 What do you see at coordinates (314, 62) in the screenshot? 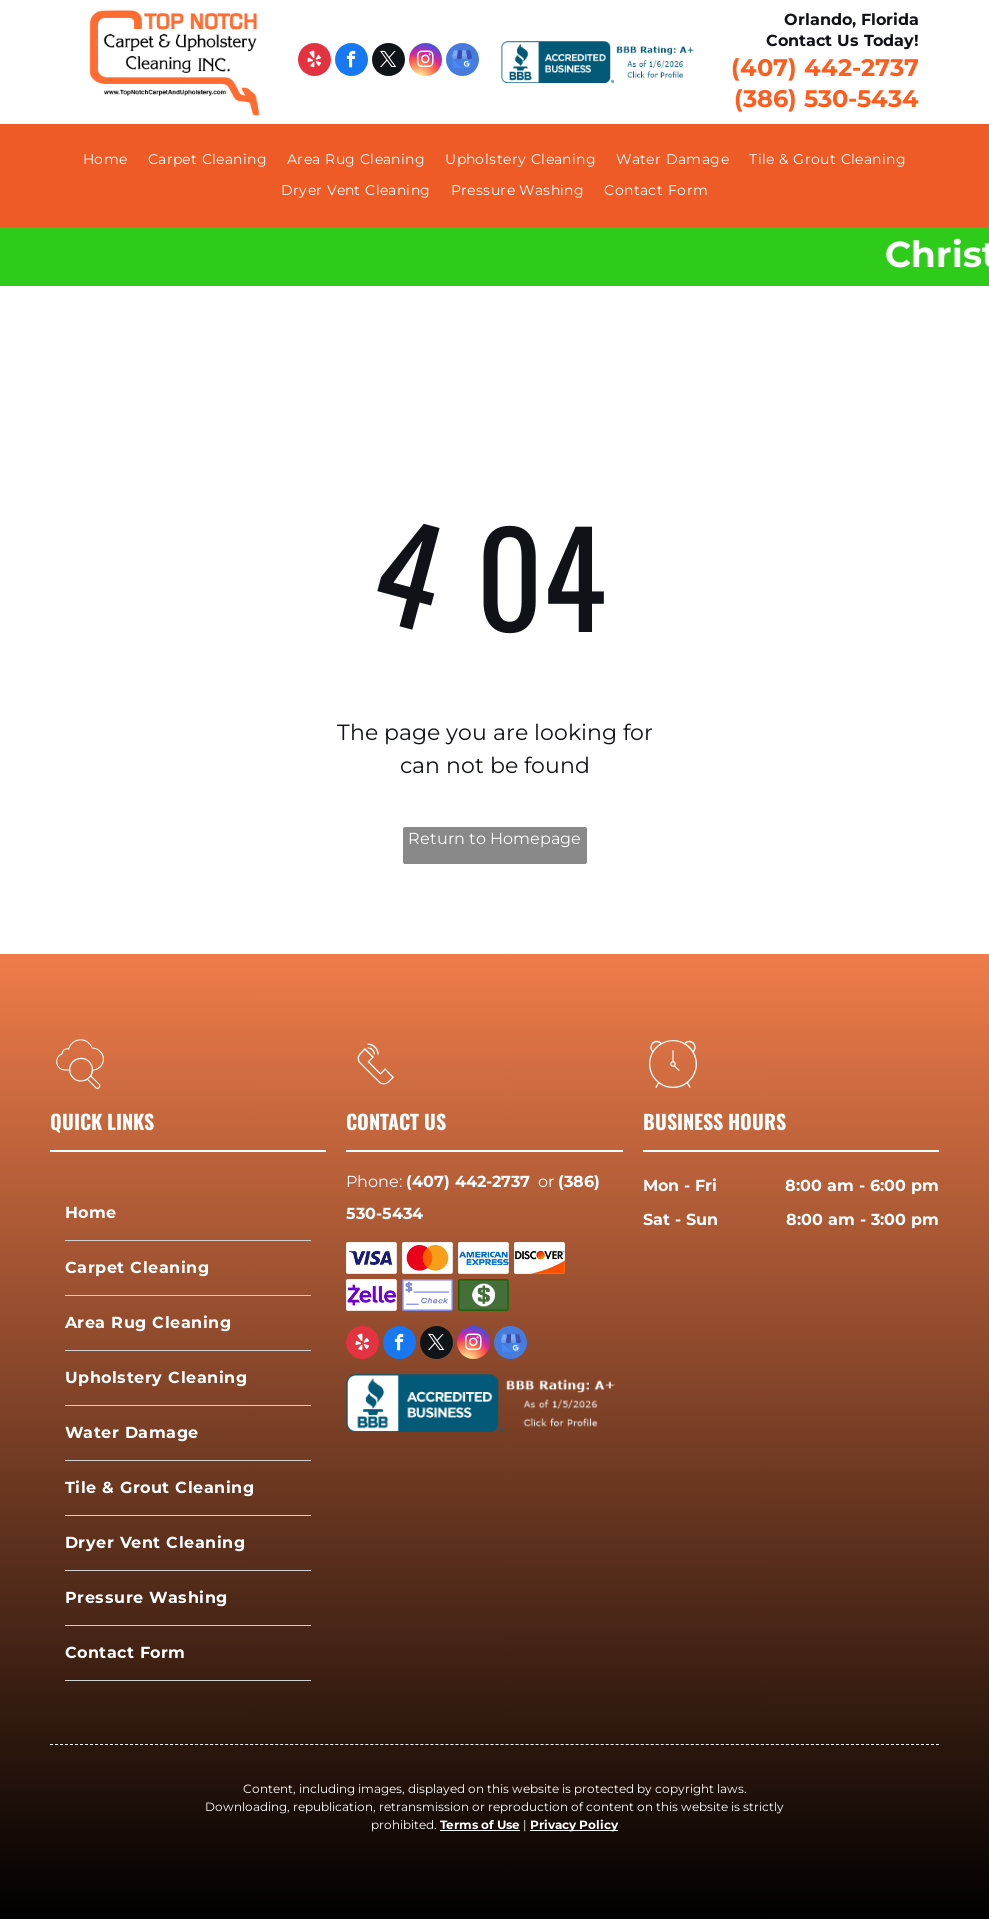
I see `[yelp]` at bounding box center [314, 62].